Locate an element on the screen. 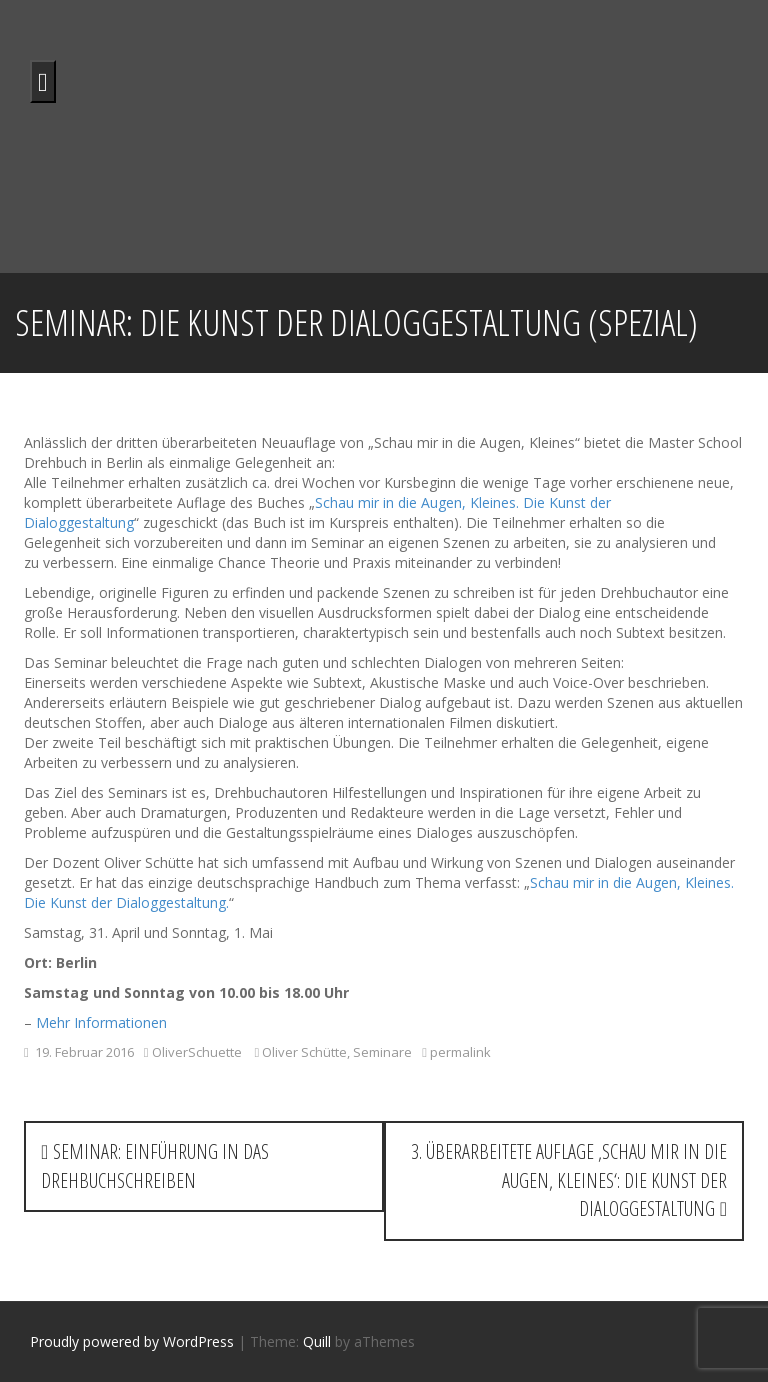  permalink is located at coordinates (459, 1052).